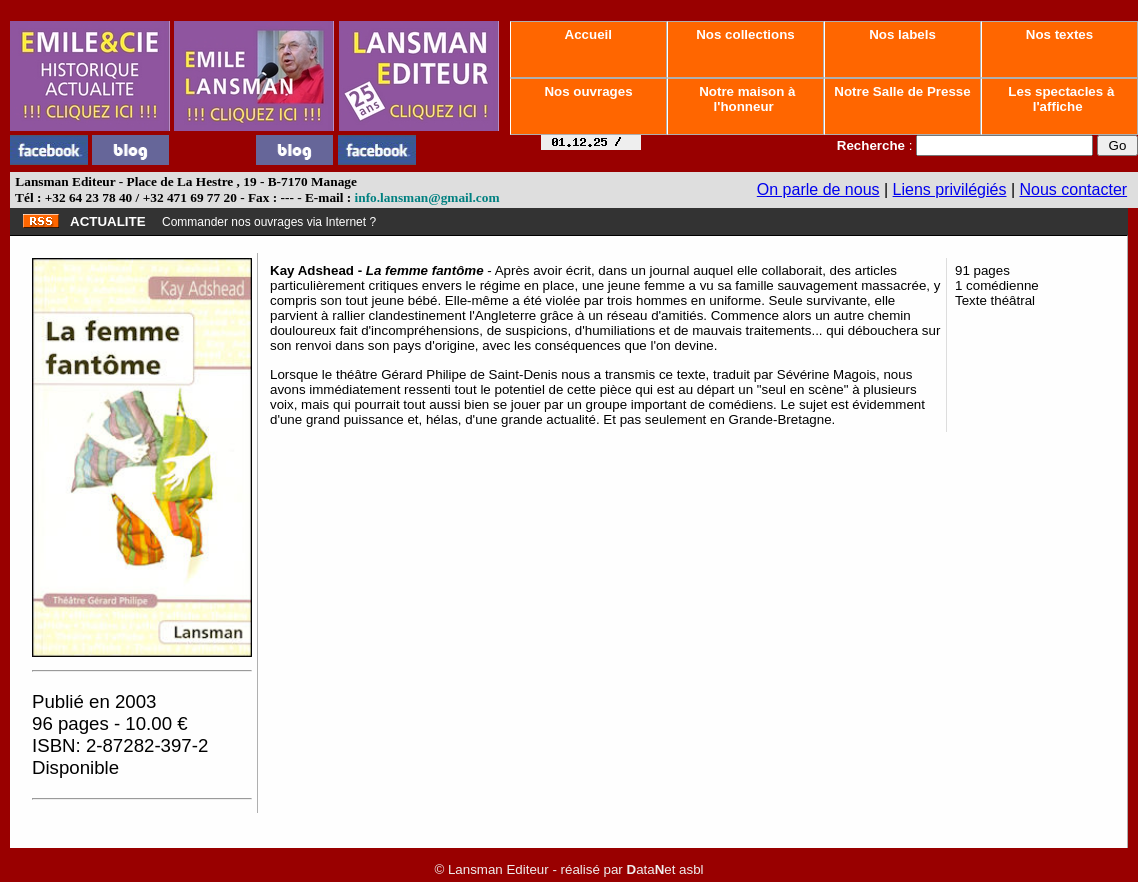 The image size is (1138, 882). I want to click on Nos labels, so click(902, 34).